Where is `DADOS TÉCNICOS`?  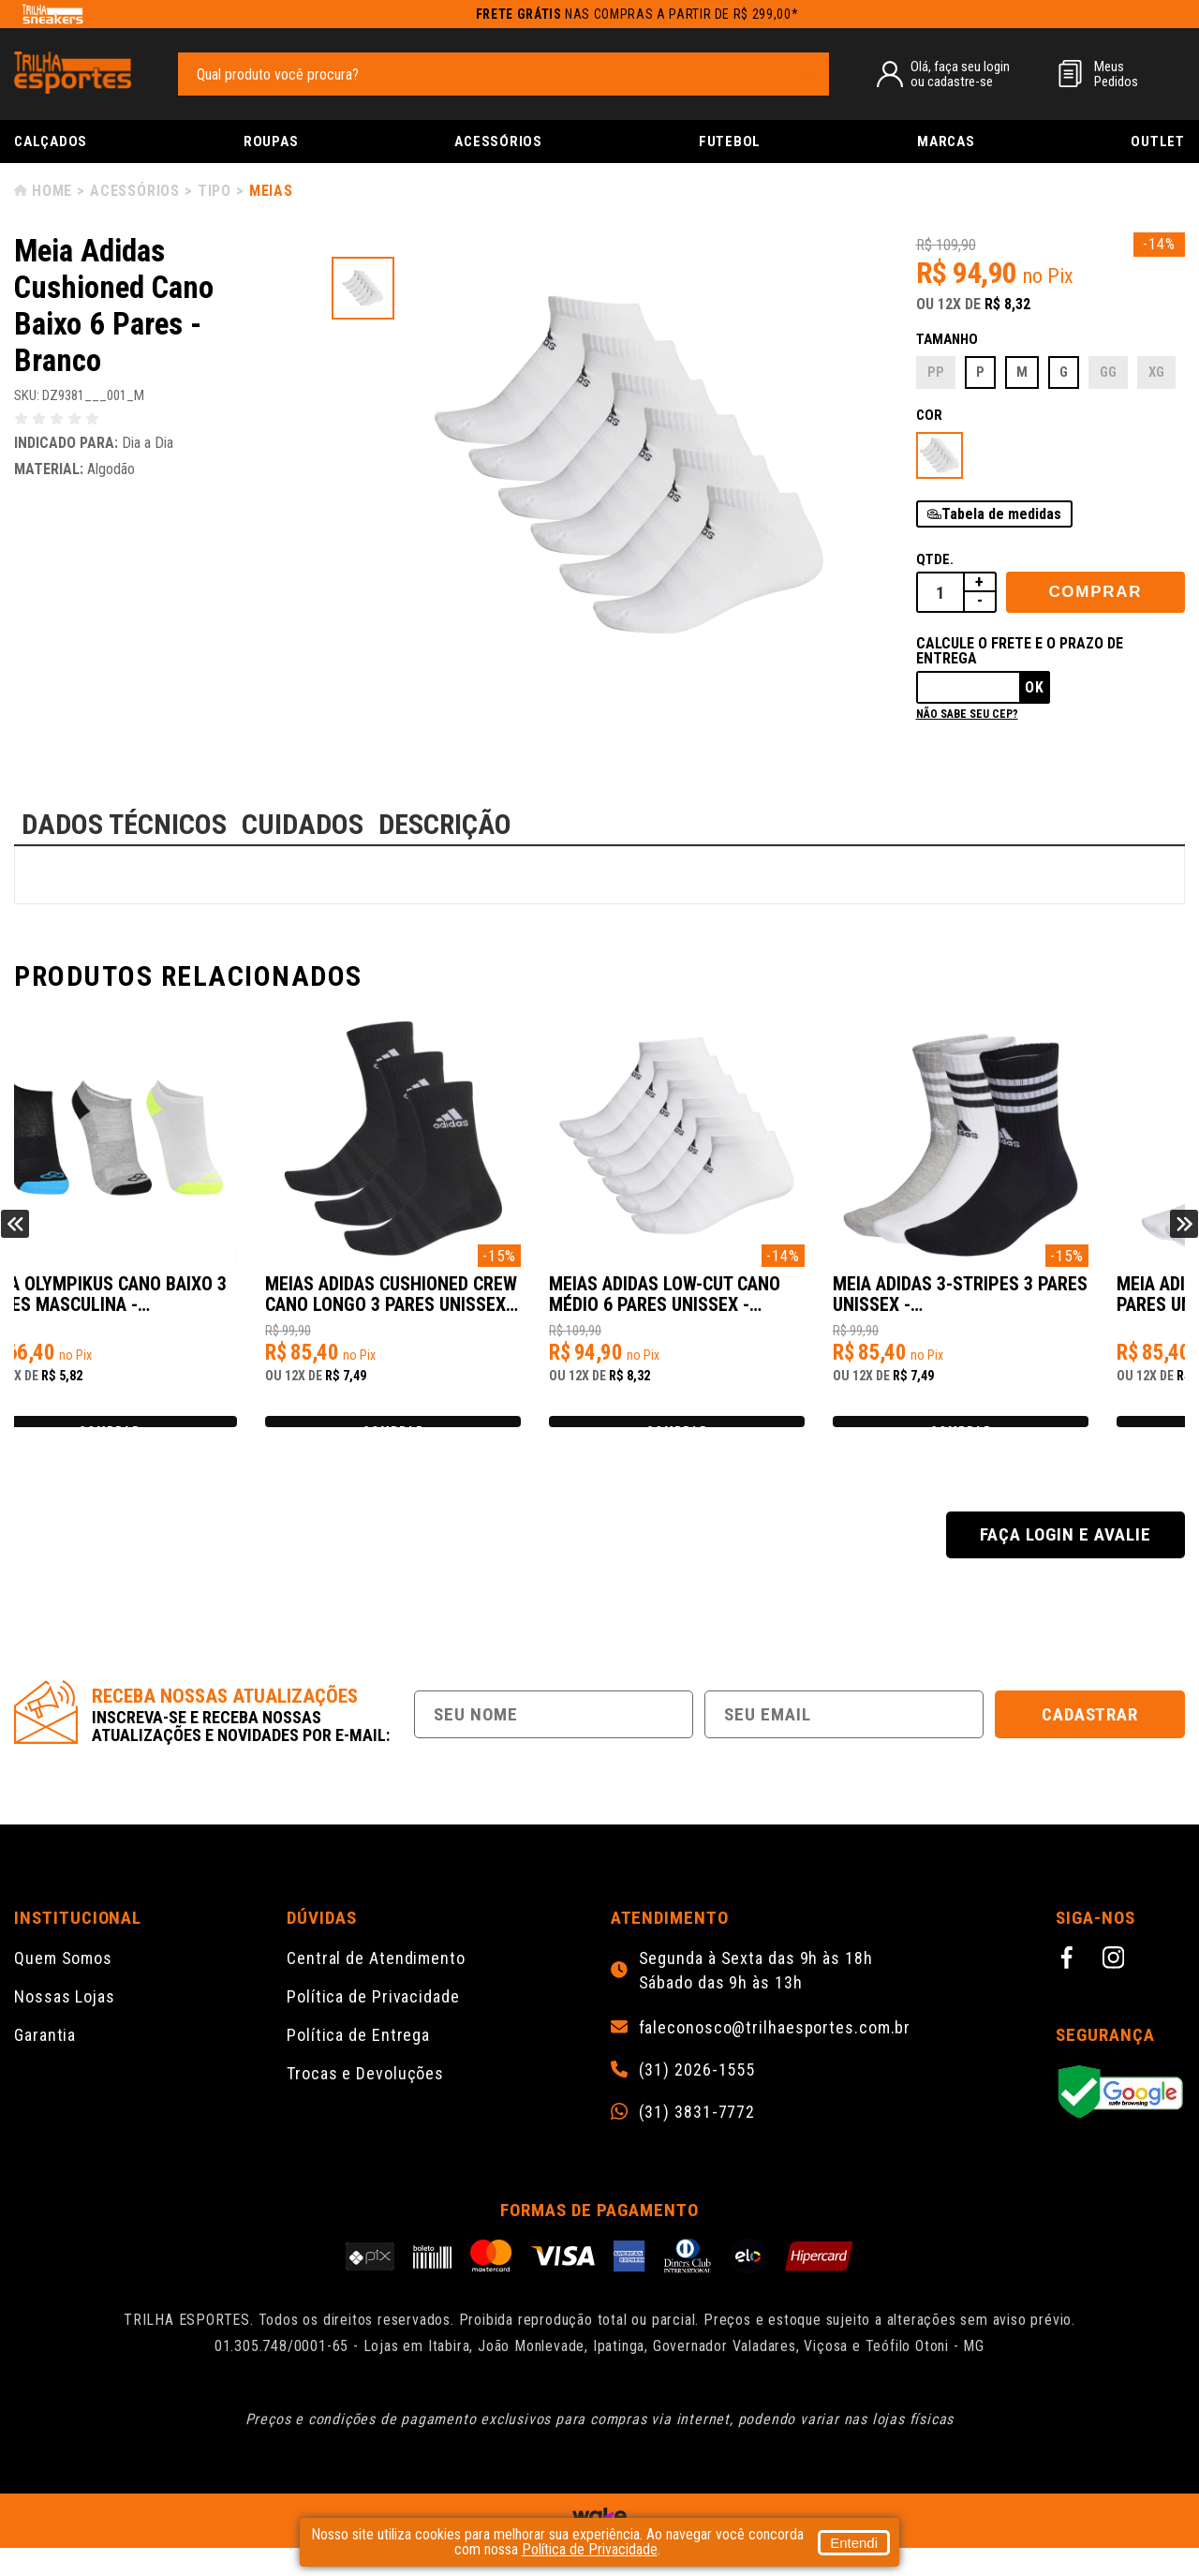 DADOS TÉCNICOS is located at coordinates (124, 824).